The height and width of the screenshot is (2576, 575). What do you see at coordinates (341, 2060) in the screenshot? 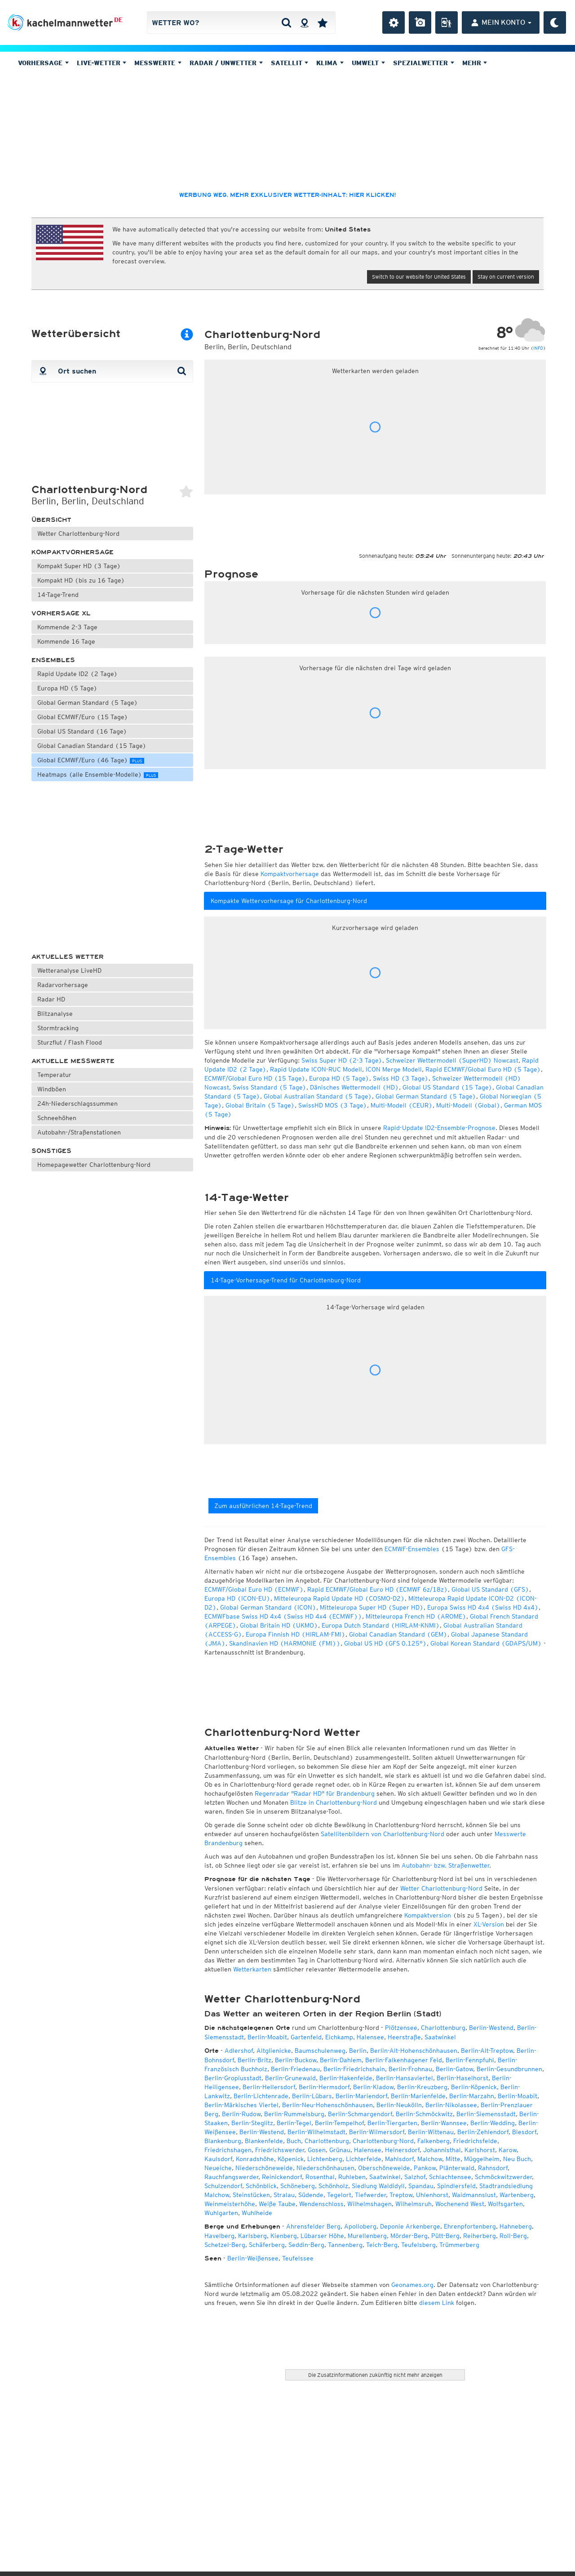
I see `Berlin-Dahlem` at bounding box center [341, 2060].